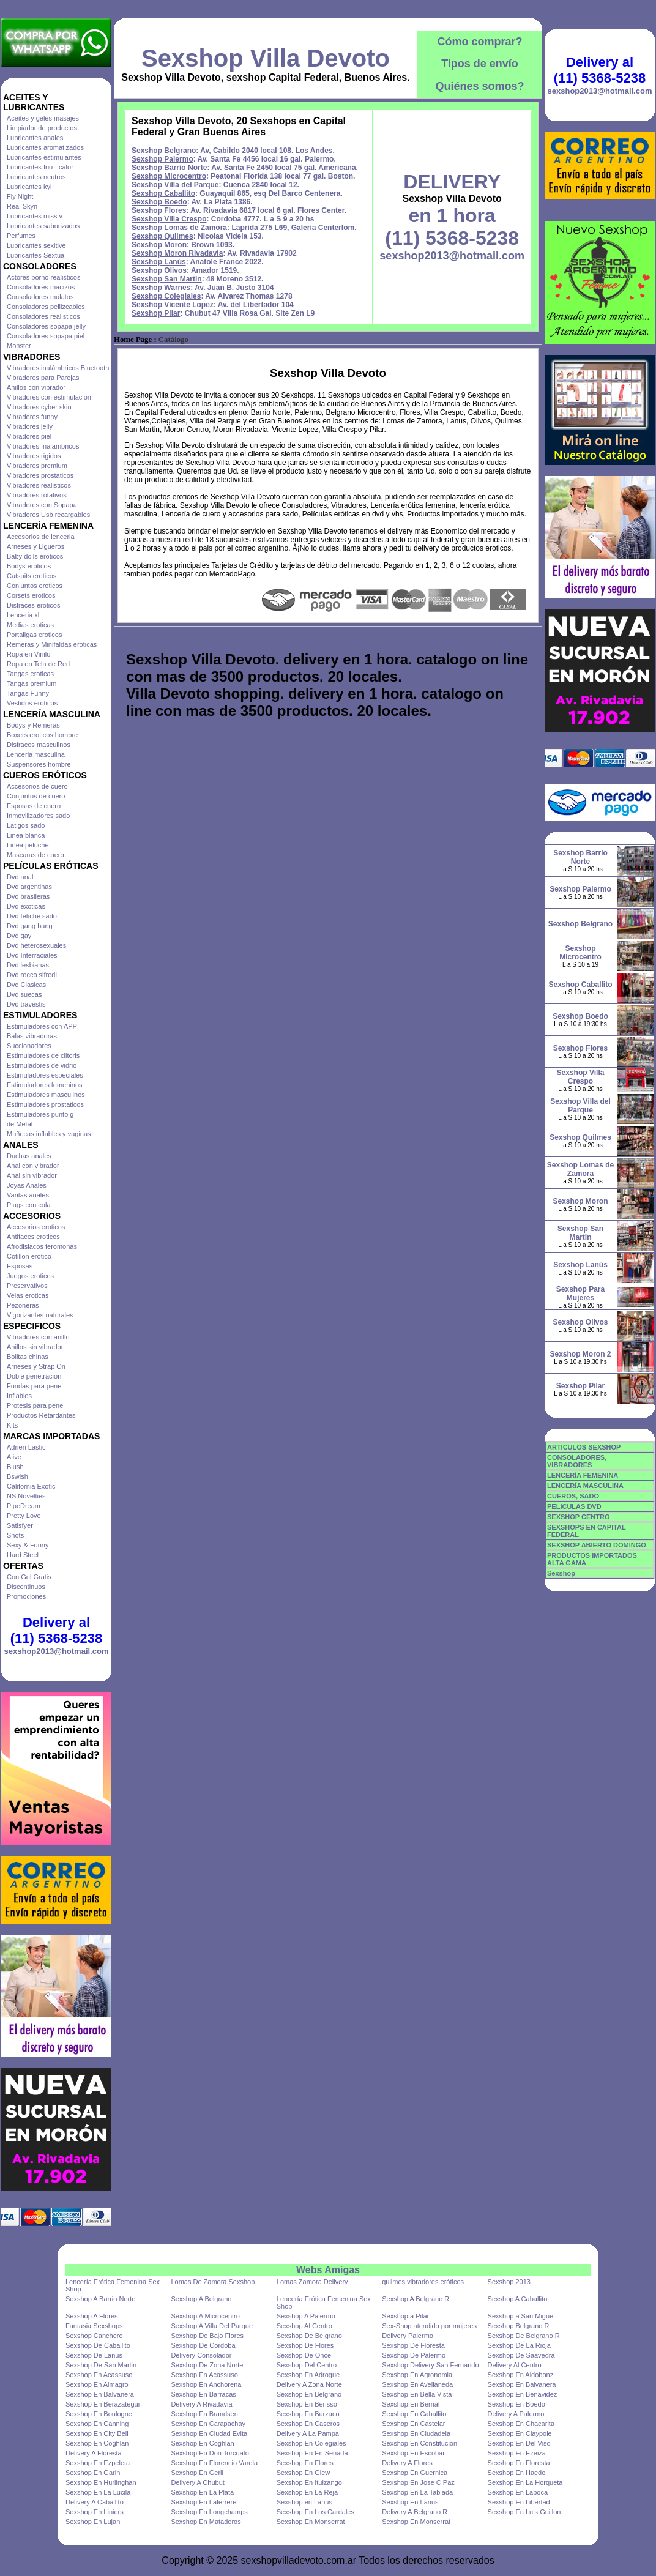 The width and height of the screenshot is (656, 2576). I want to click on CUEROS, SADO, so click(573, 1496).